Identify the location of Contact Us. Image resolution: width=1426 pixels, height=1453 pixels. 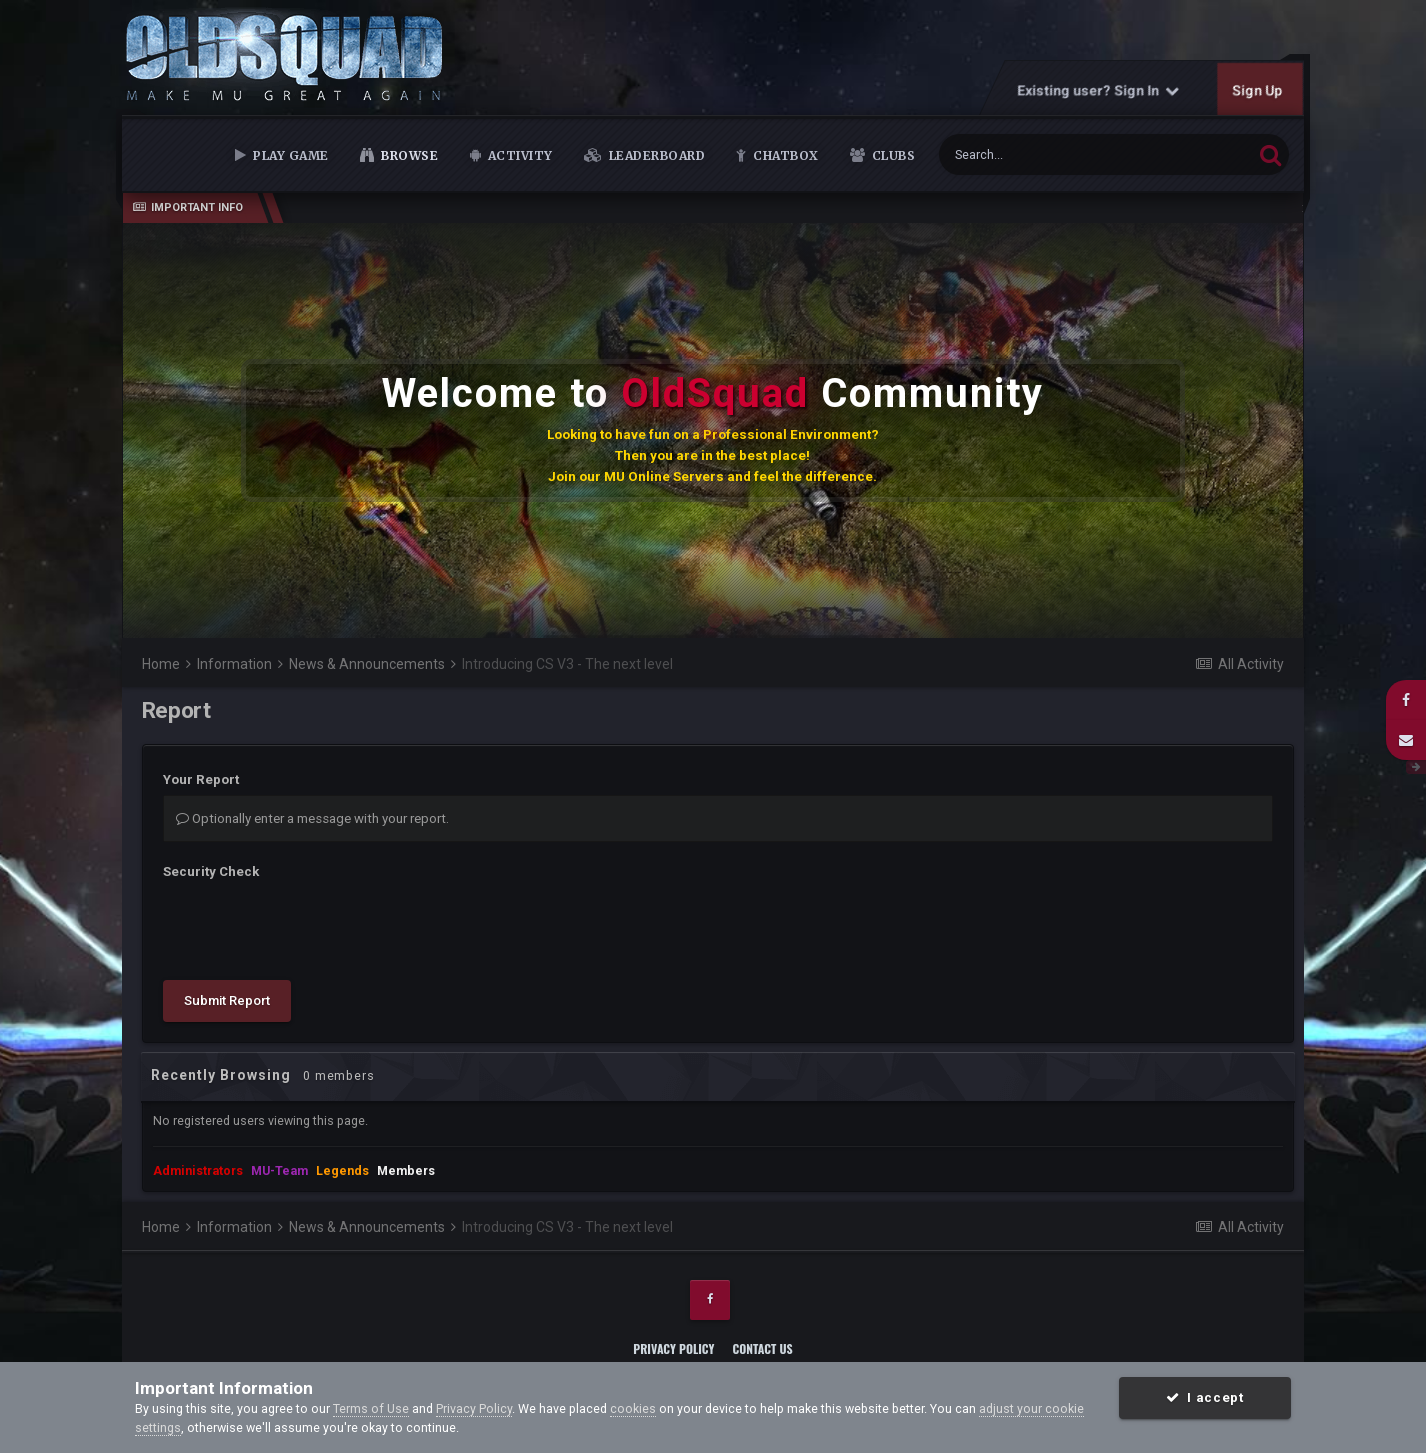
(762, 1348).